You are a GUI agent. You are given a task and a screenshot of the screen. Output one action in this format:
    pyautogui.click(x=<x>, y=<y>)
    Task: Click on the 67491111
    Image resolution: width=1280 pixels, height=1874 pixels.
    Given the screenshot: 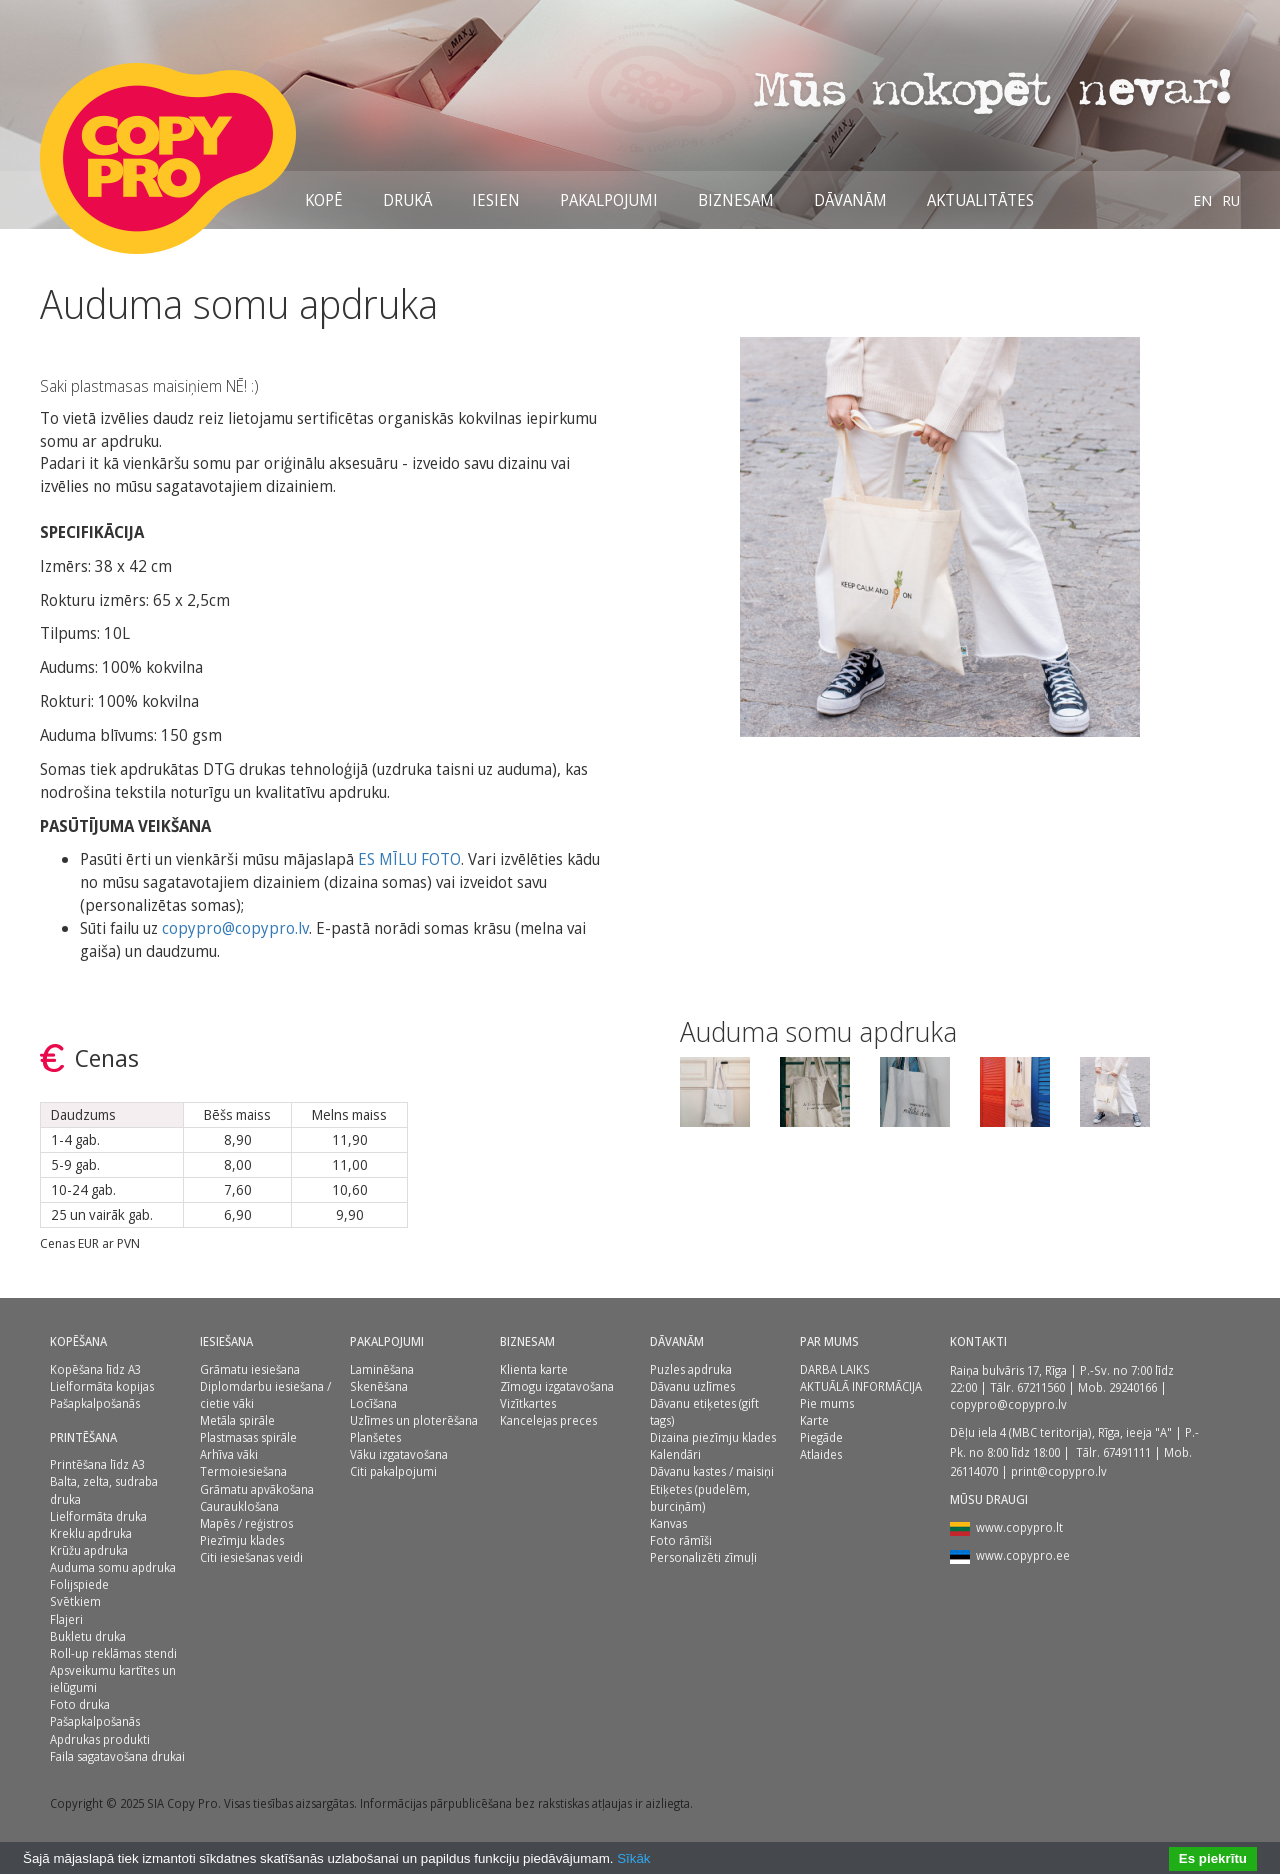 What is the action you would take?
    pyautogui.click(x=1127, y=1452)
    